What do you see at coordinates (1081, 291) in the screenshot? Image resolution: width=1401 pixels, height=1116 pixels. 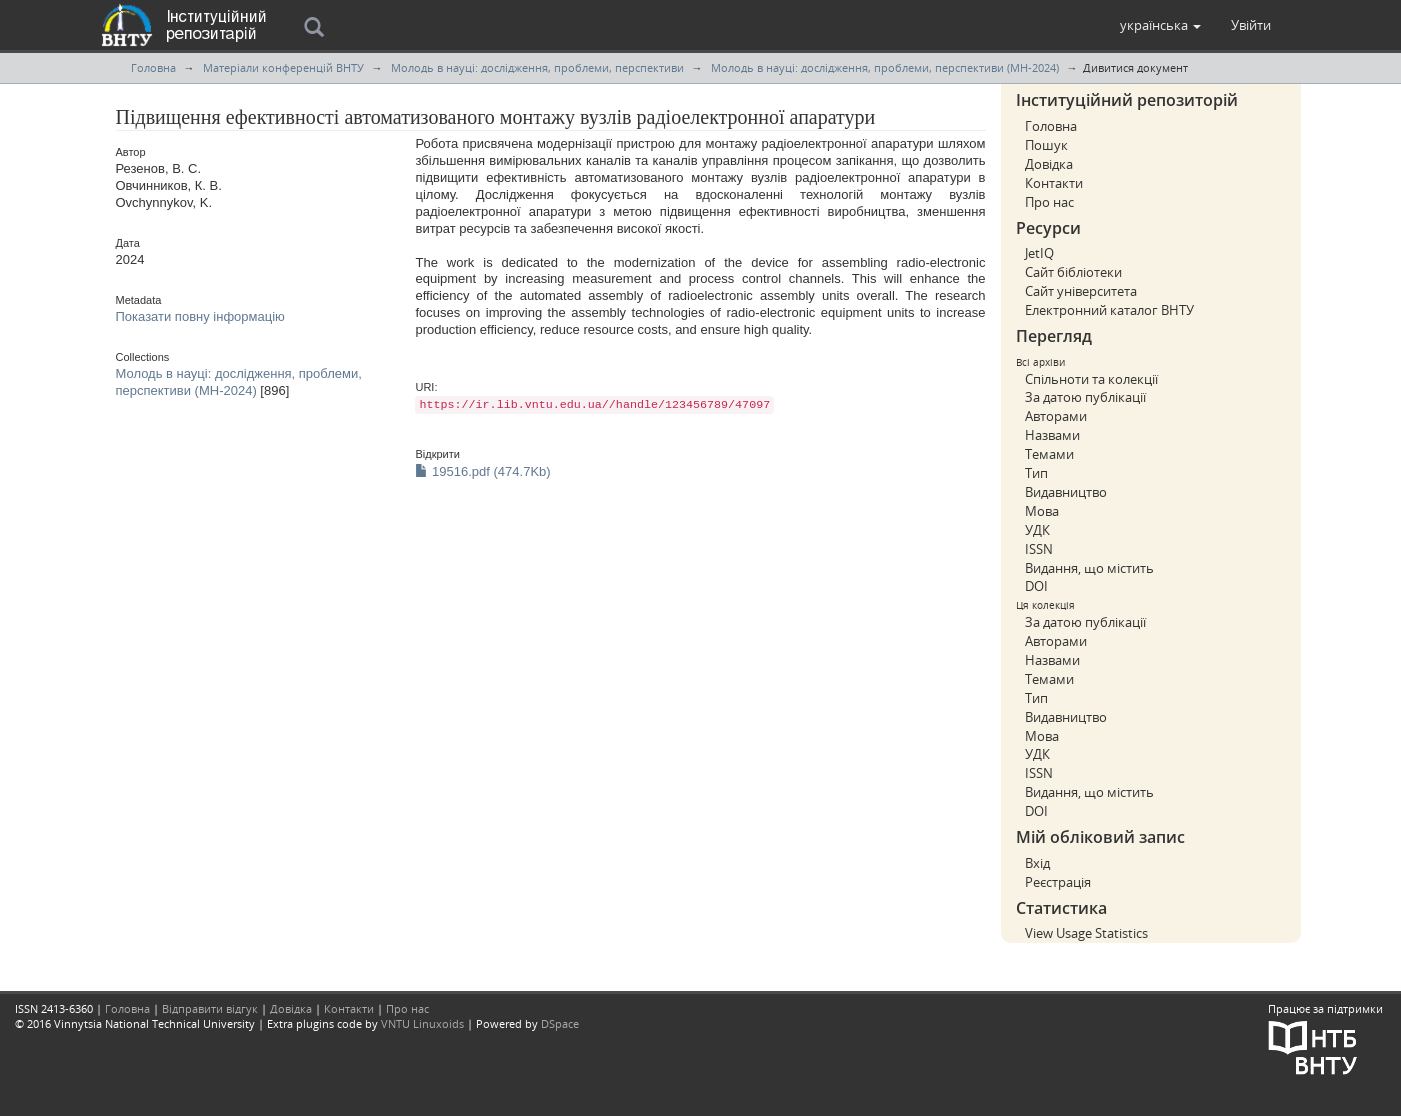 I see `Сайт університета` at bounding box center [1081, 291].